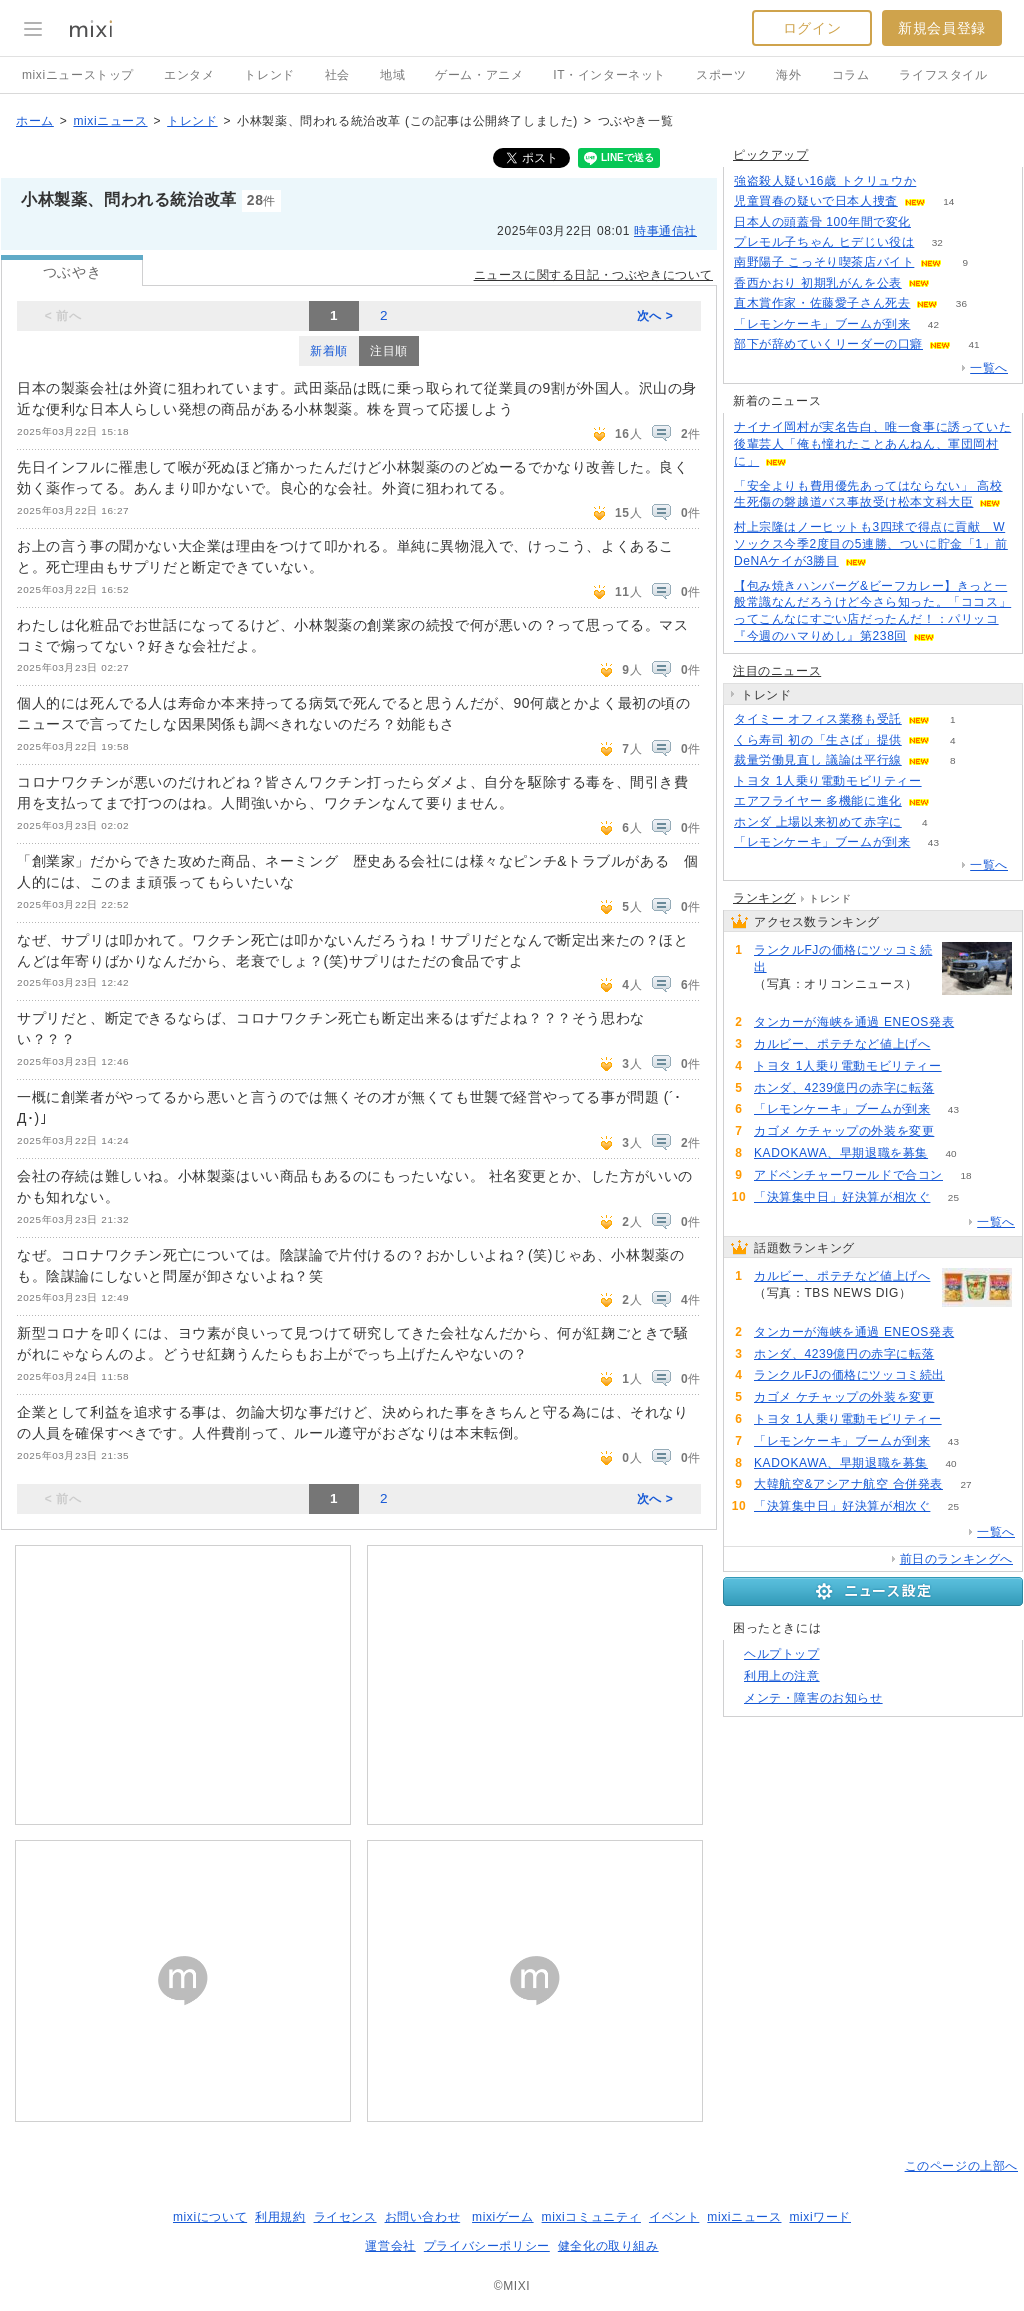  Describe the element at coordinates (973, 344) in the screenshot. I see `41` at that location.